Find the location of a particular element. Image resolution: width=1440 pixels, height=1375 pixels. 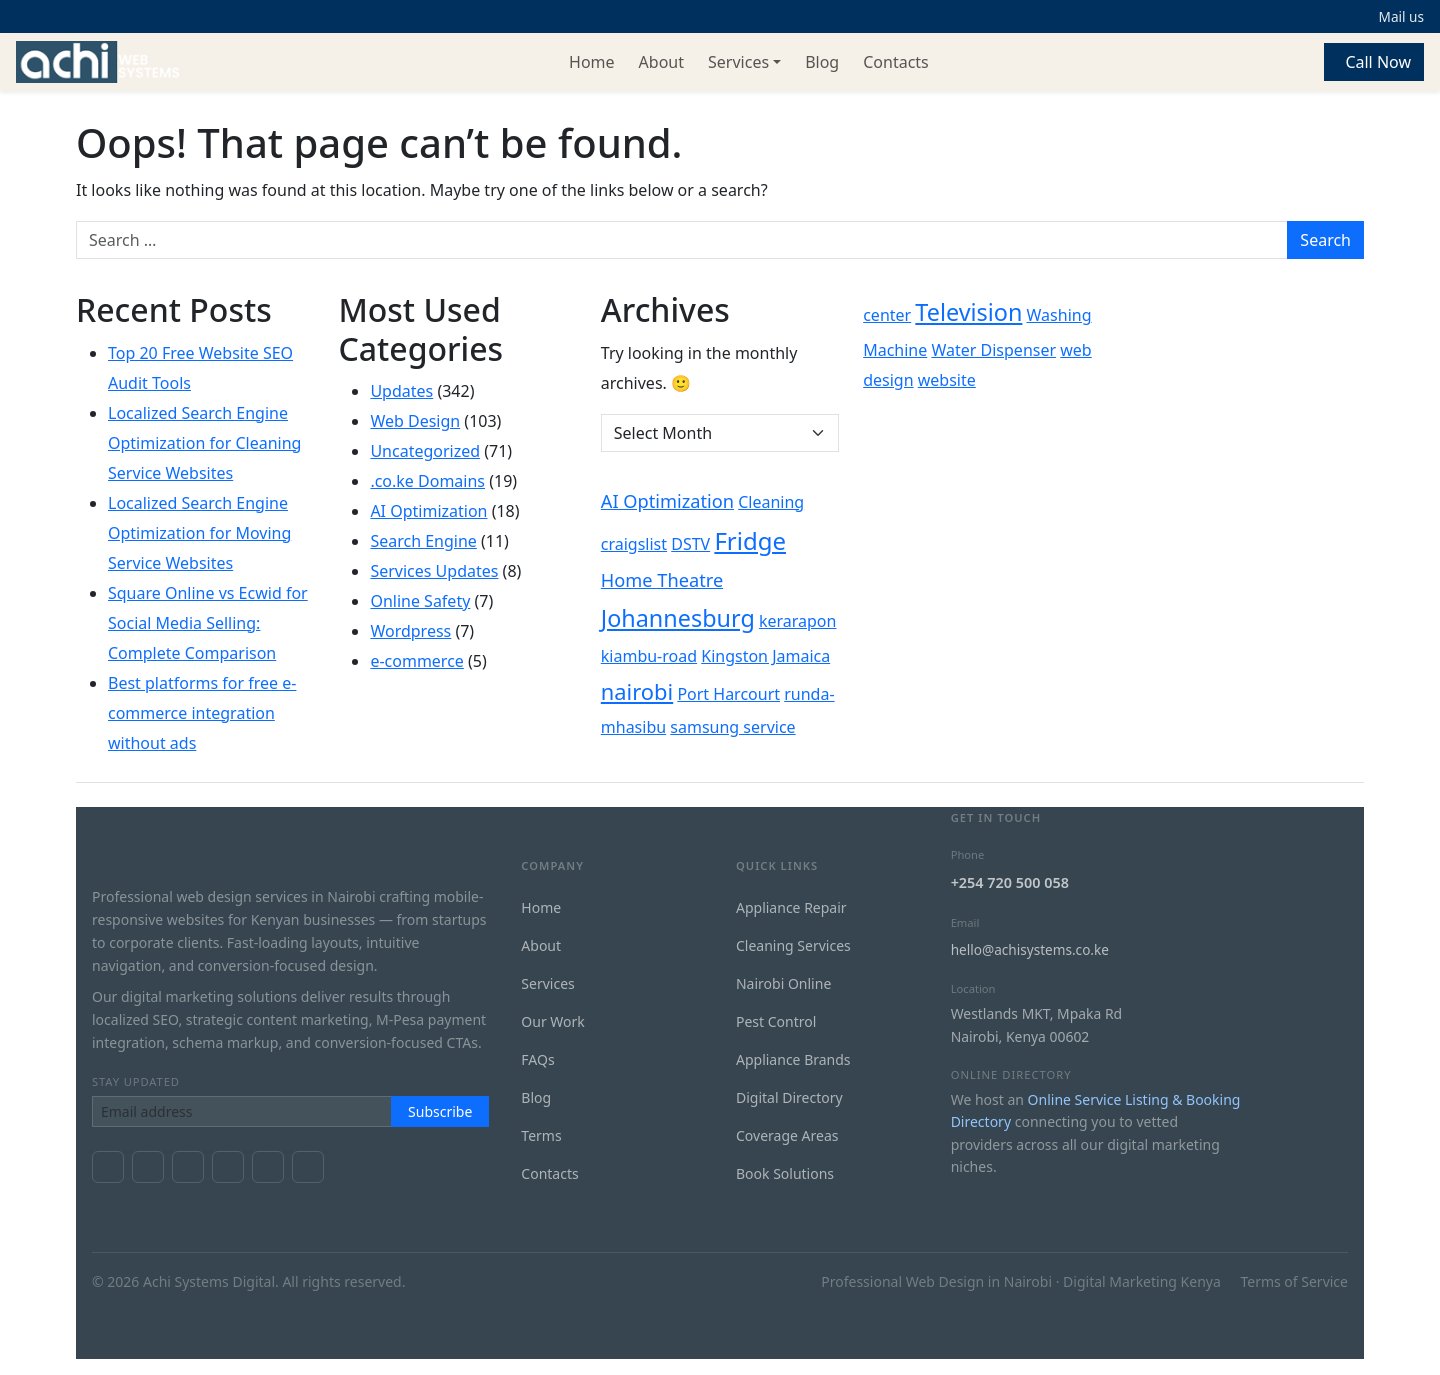

Pest Control is located at coordinates (776, 1021).